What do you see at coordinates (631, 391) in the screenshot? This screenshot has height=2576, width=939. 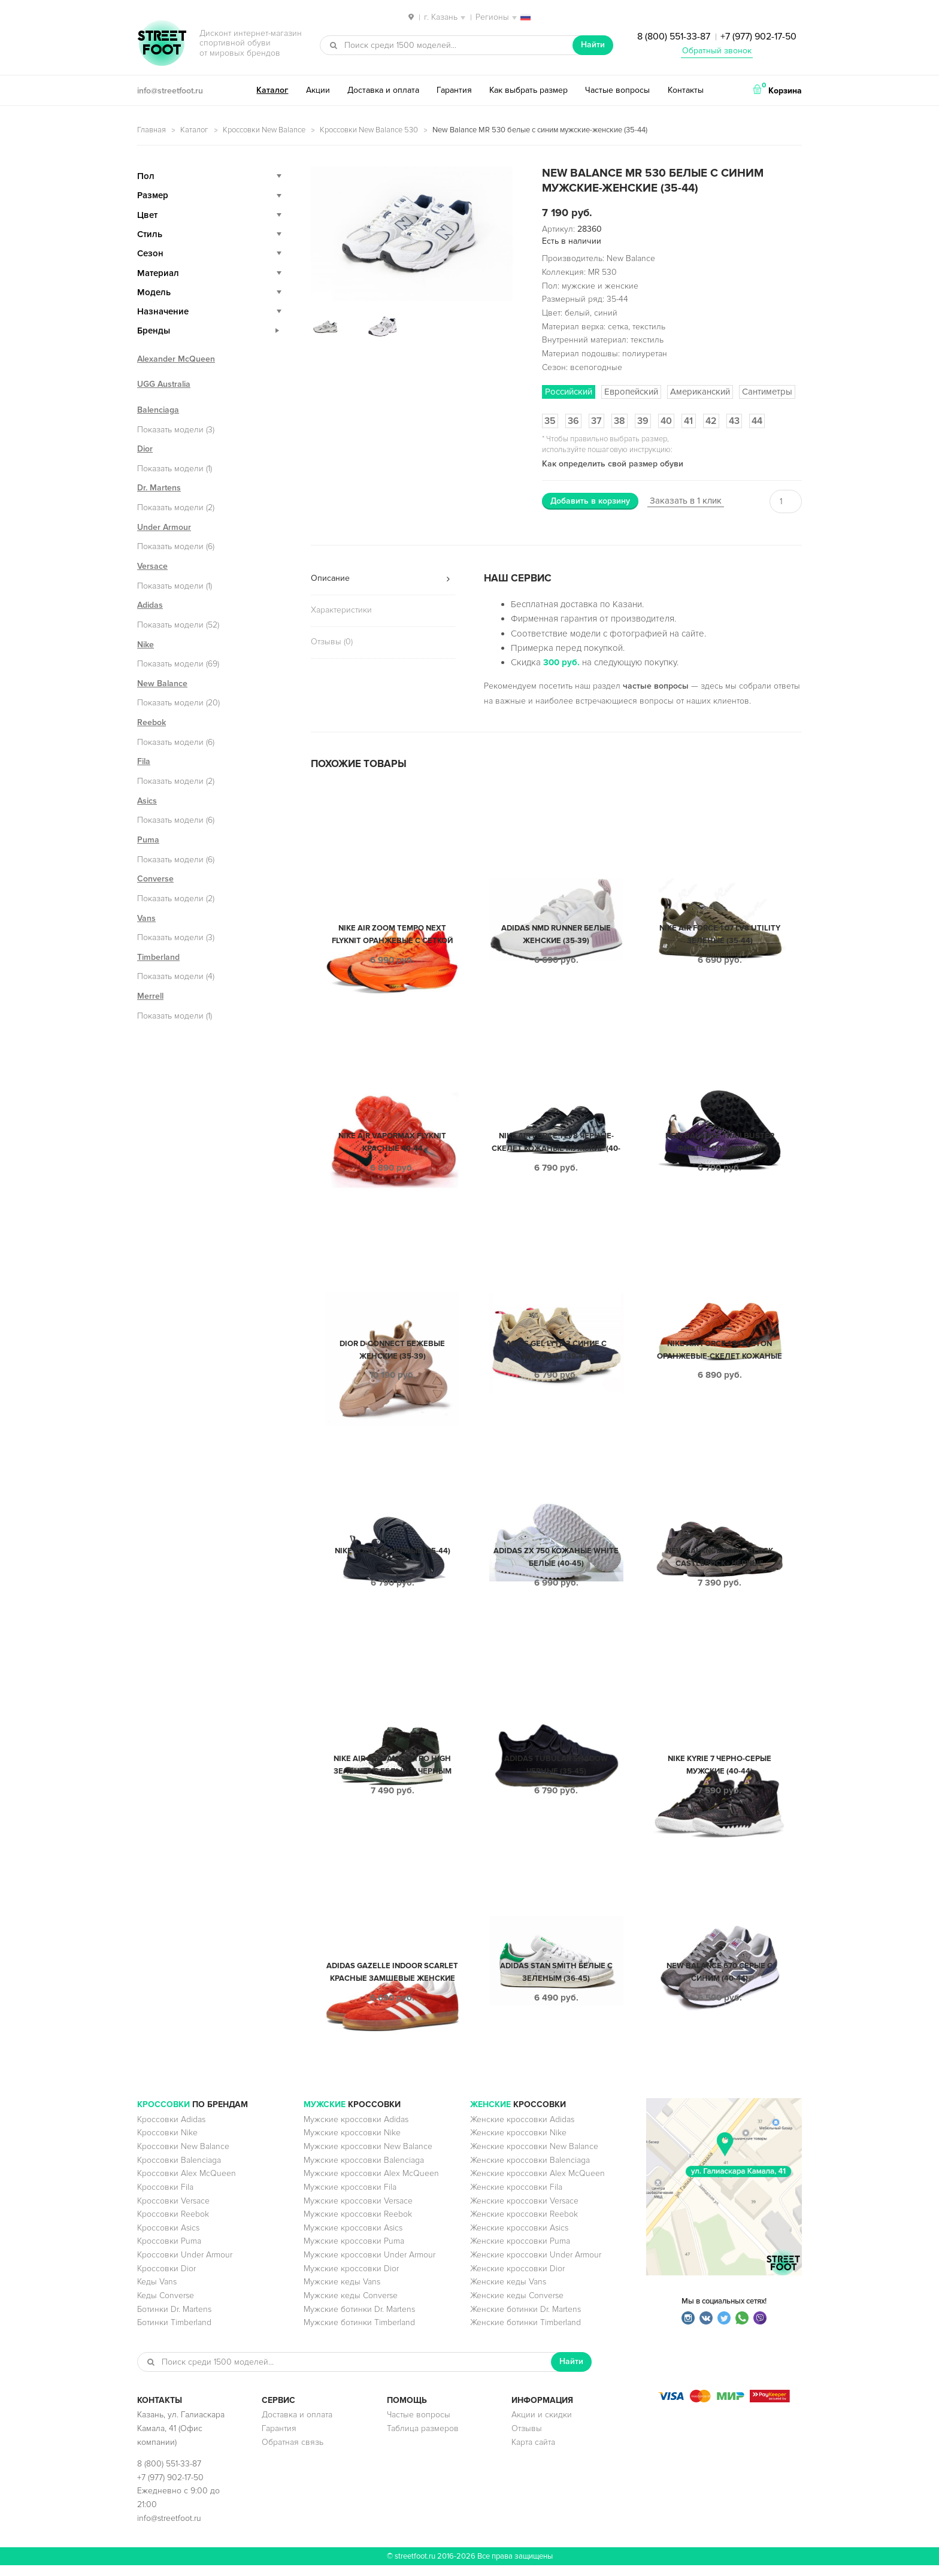 I see `Европейский` at bounding box center [631, 391].